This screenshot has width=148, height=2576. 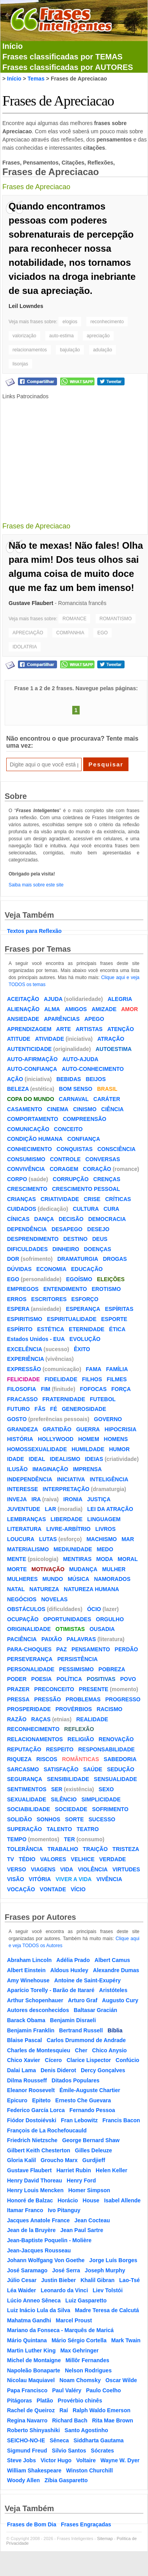 I want to click on MULHERES, so click(x=22, y=1579).